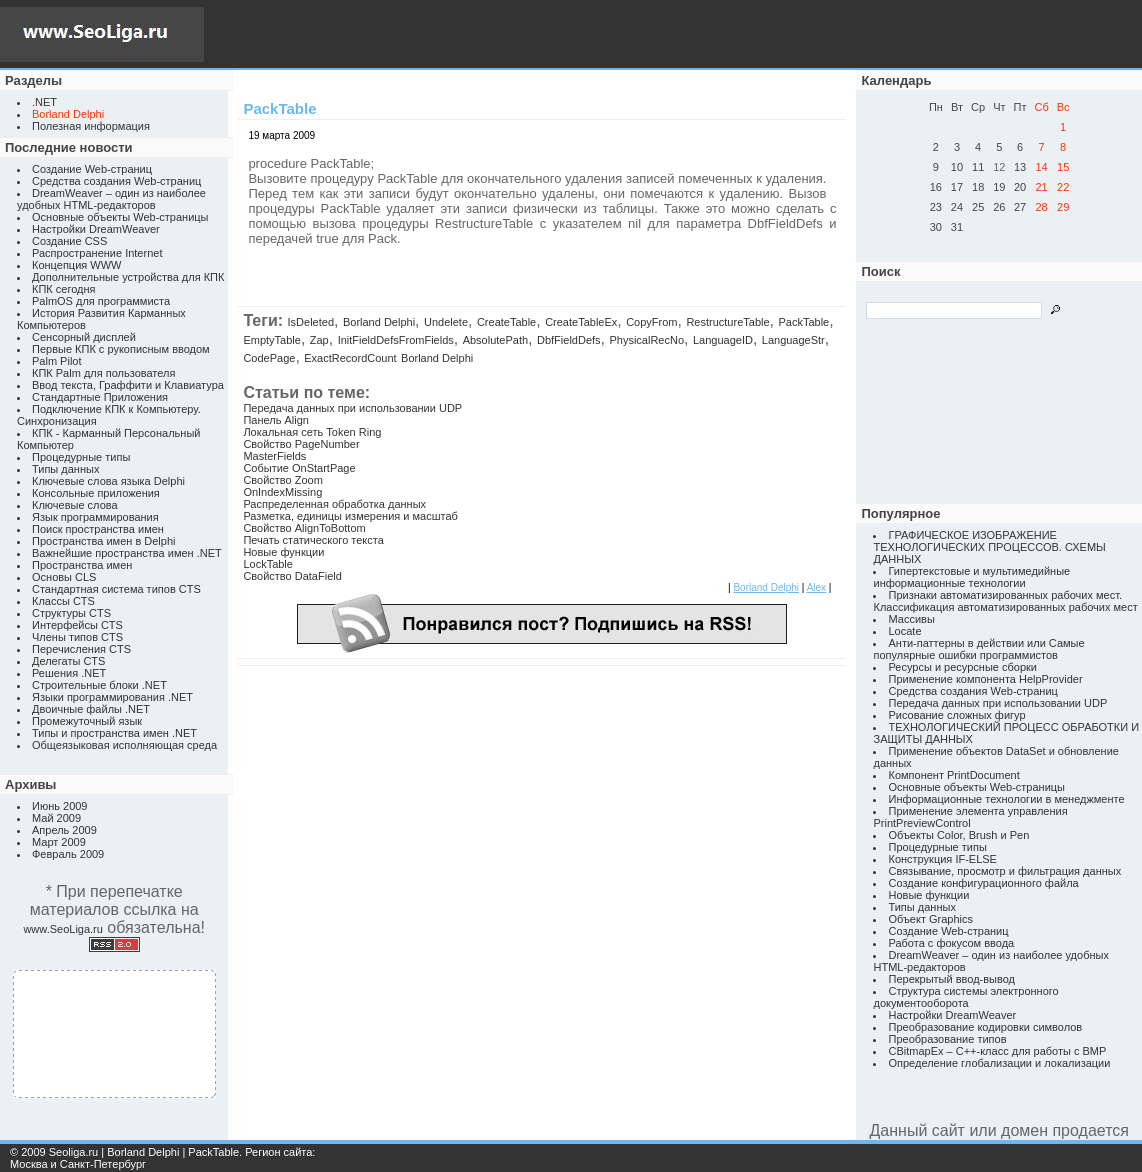  Describe the element at coordinates (276, 420) in the screenshot. I see `Панель Align` at that location.